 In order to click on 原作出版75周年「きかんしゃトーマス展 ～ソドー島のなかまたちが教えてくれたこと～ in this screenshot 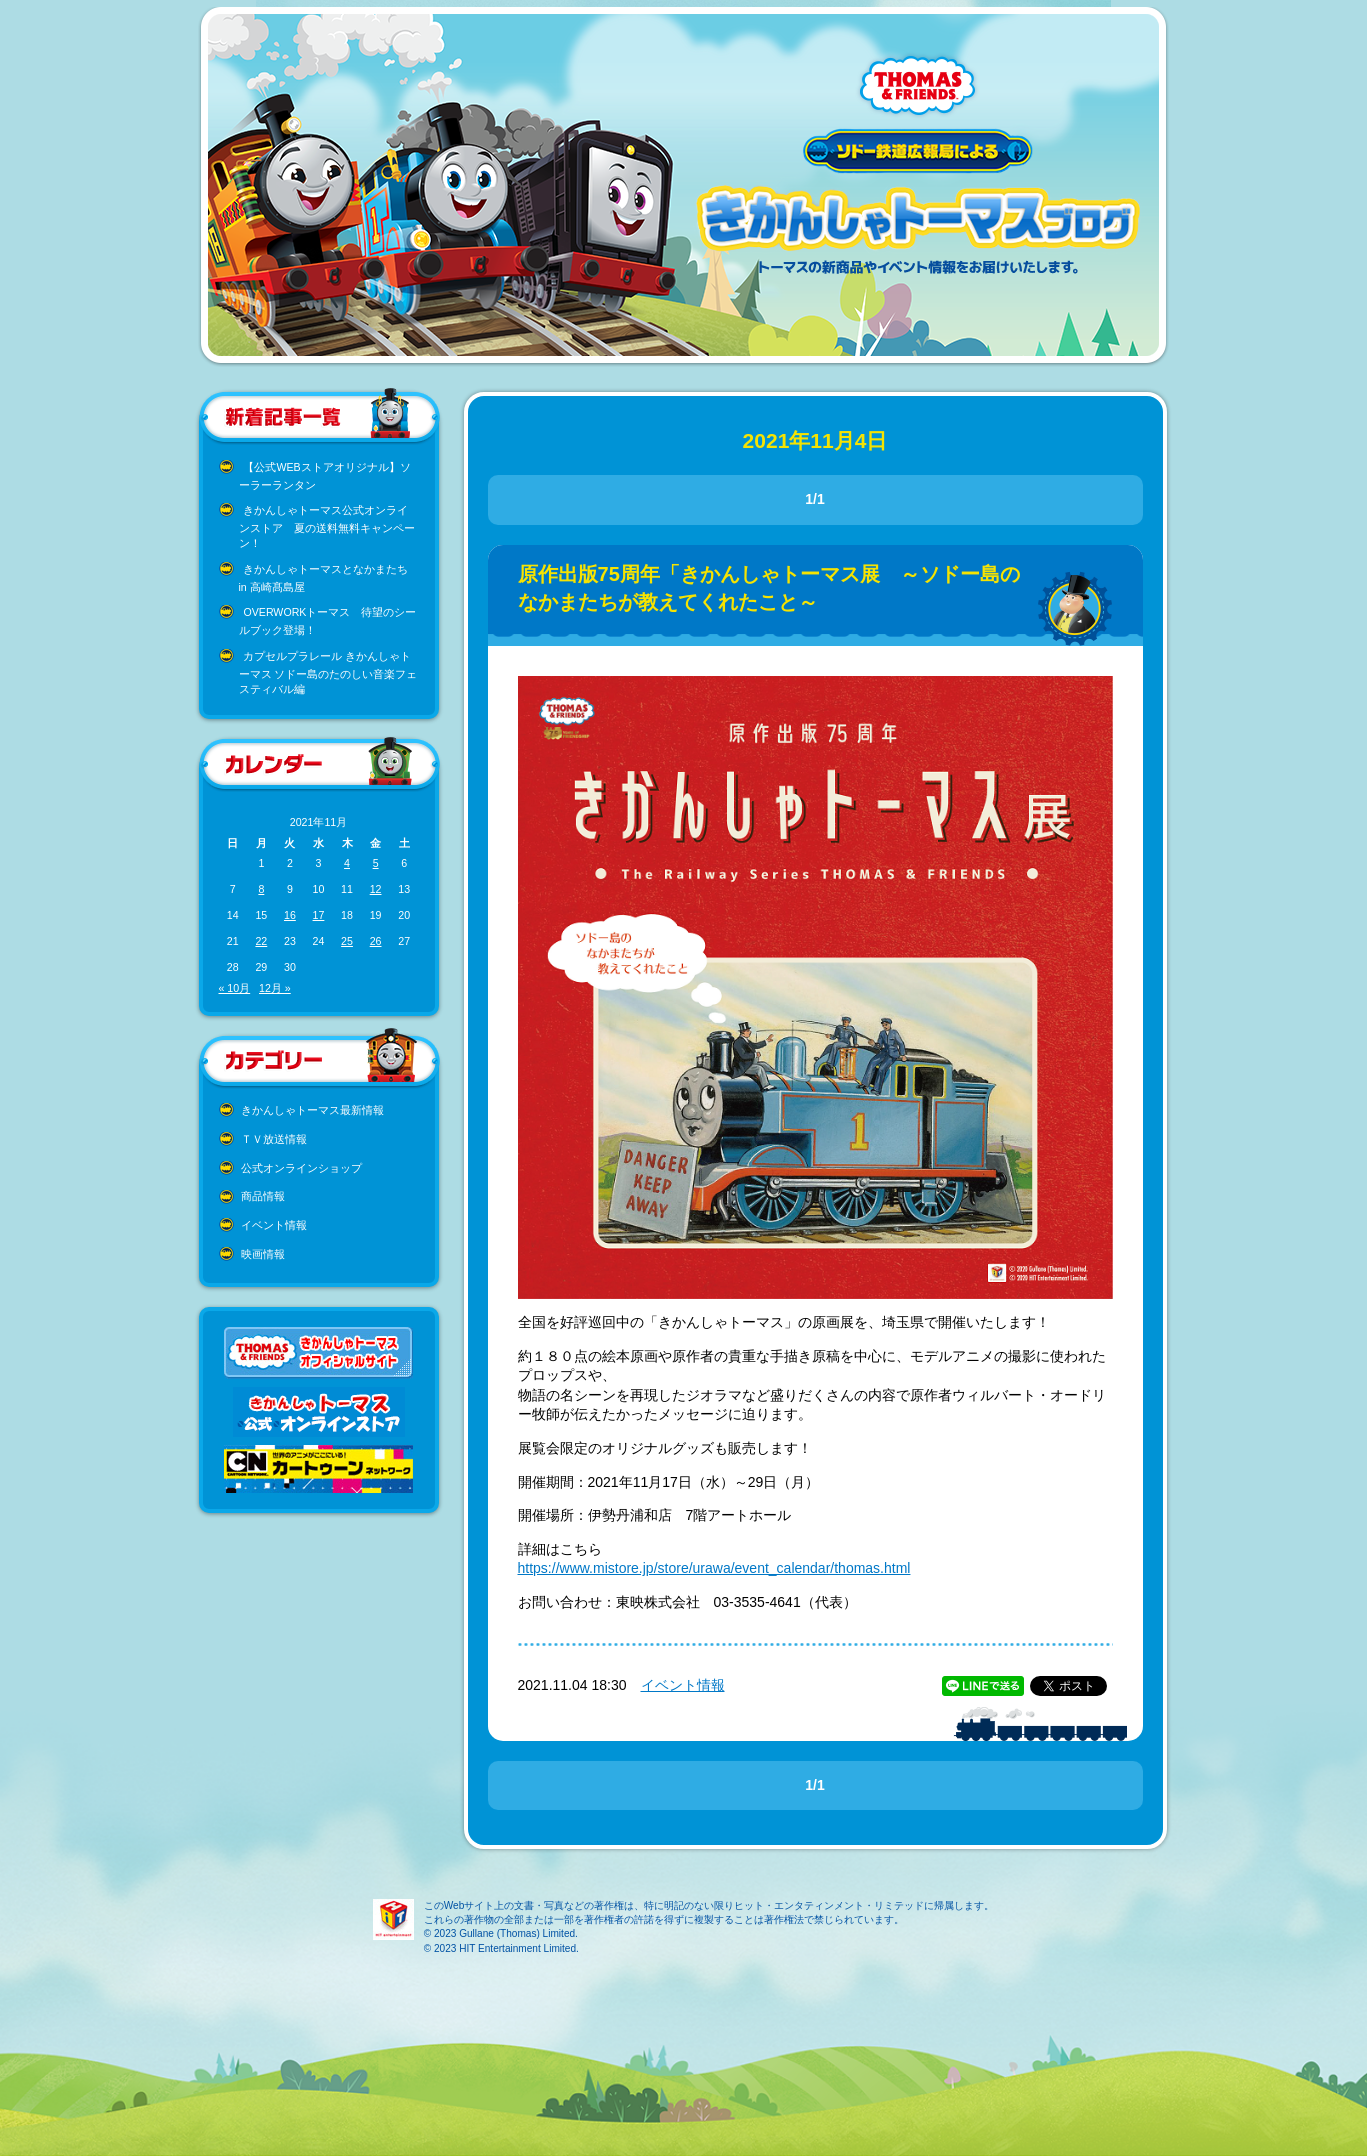, I will do `click(769, 588)`.